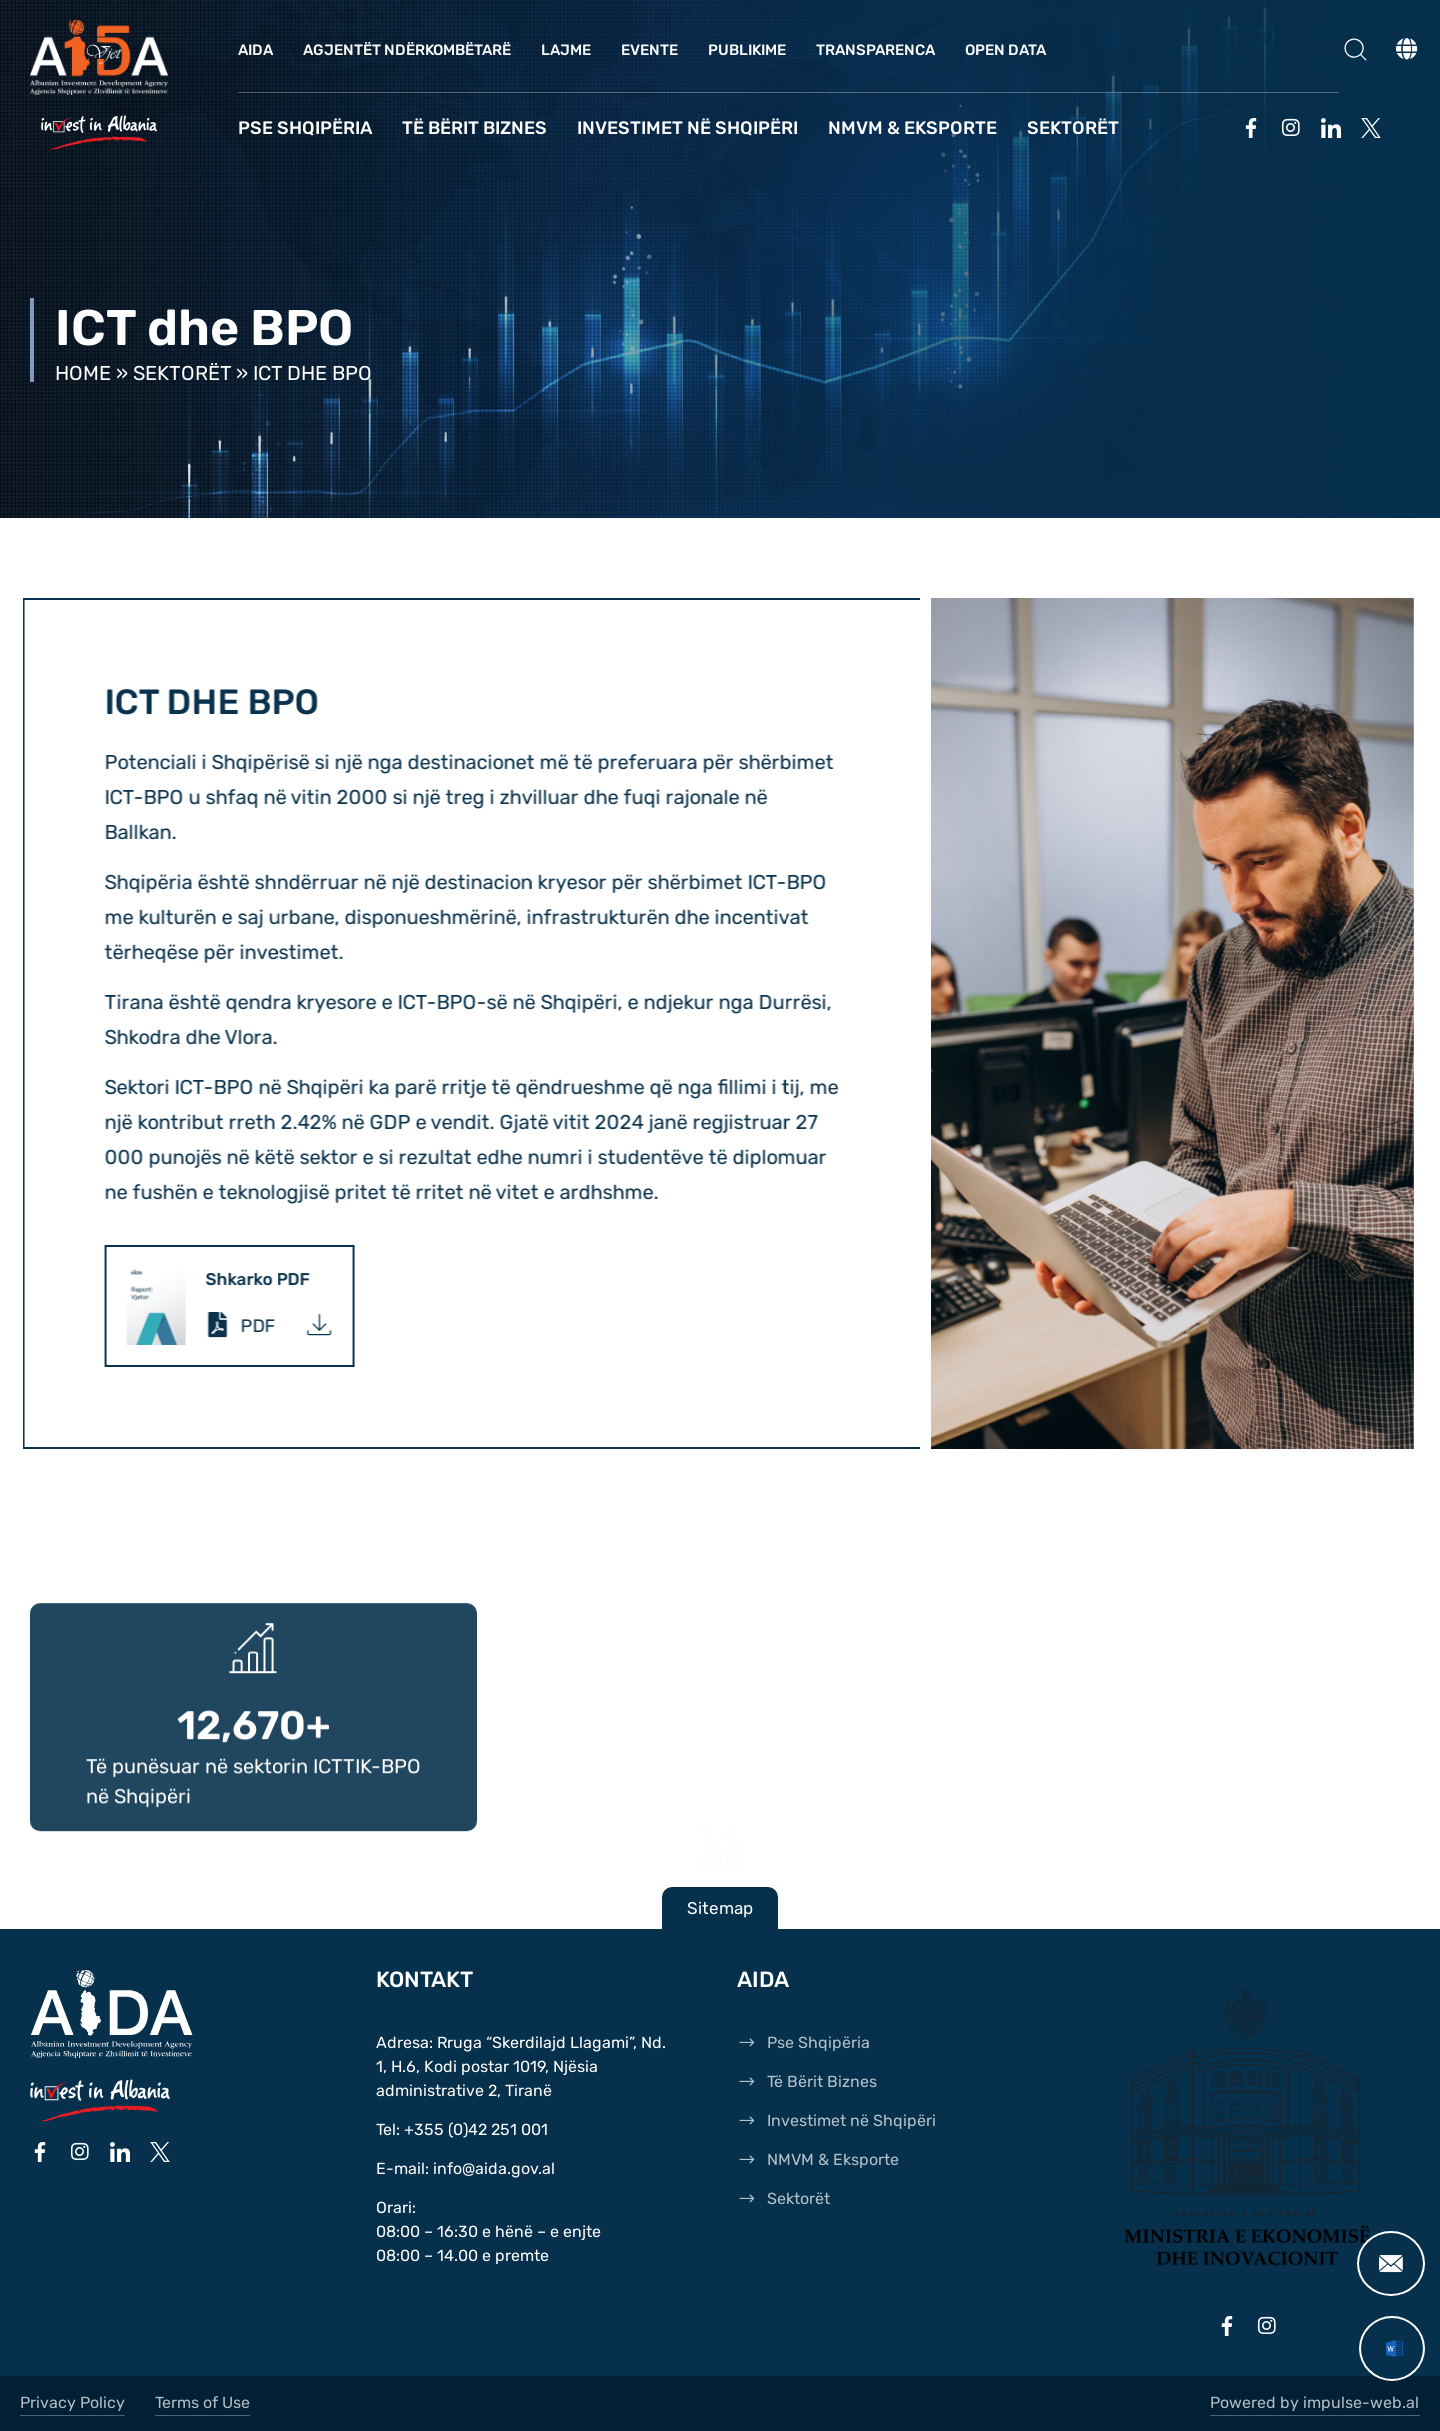 This screenshot has width=1440, height=2431. Describe the element at coordinates (305, 128) in the screenshot. I see `Pse Shqipëria` at that location.